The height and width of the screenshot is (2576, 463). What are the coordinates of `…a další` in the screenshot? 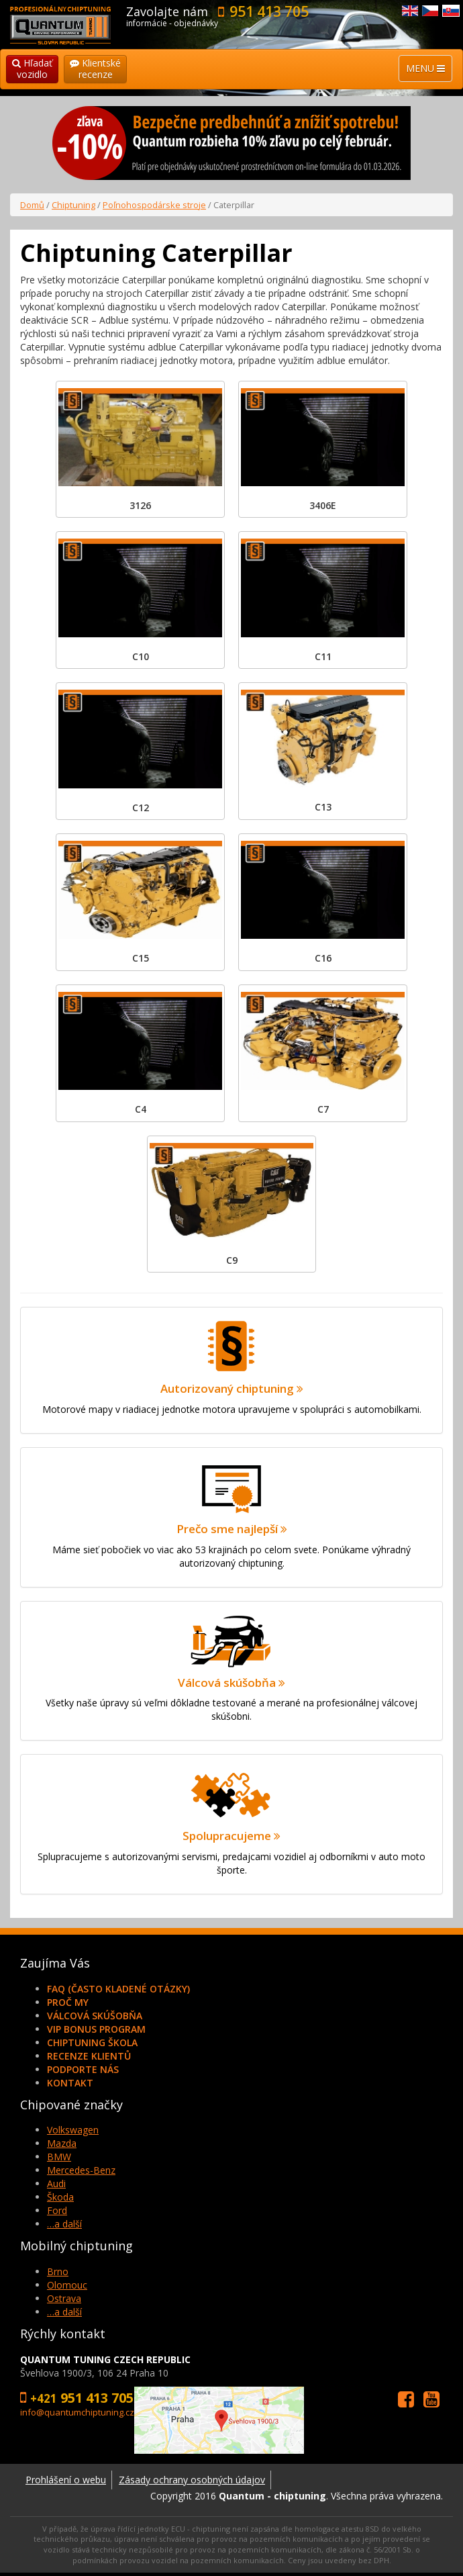 It's located at (64, 2223).